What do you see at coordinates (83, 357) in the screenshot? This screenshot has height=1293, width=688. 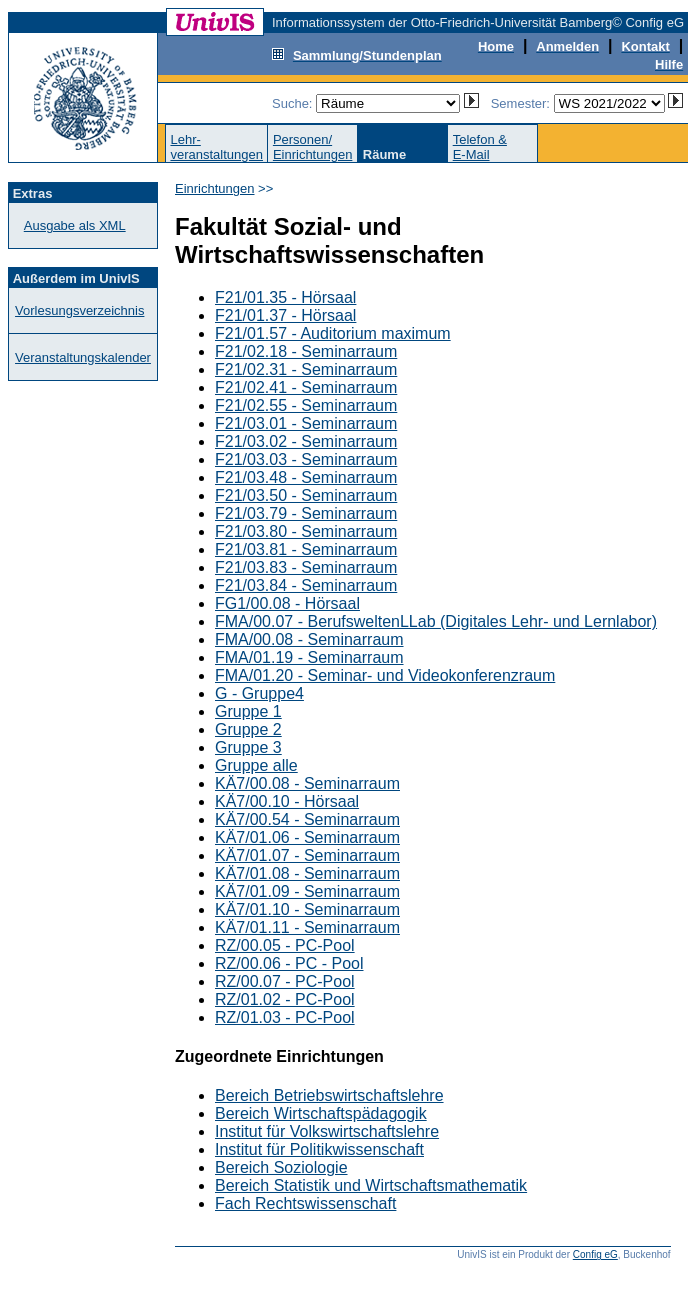 I see `Veranstaltungskalender` at bounding box center [83, 357].